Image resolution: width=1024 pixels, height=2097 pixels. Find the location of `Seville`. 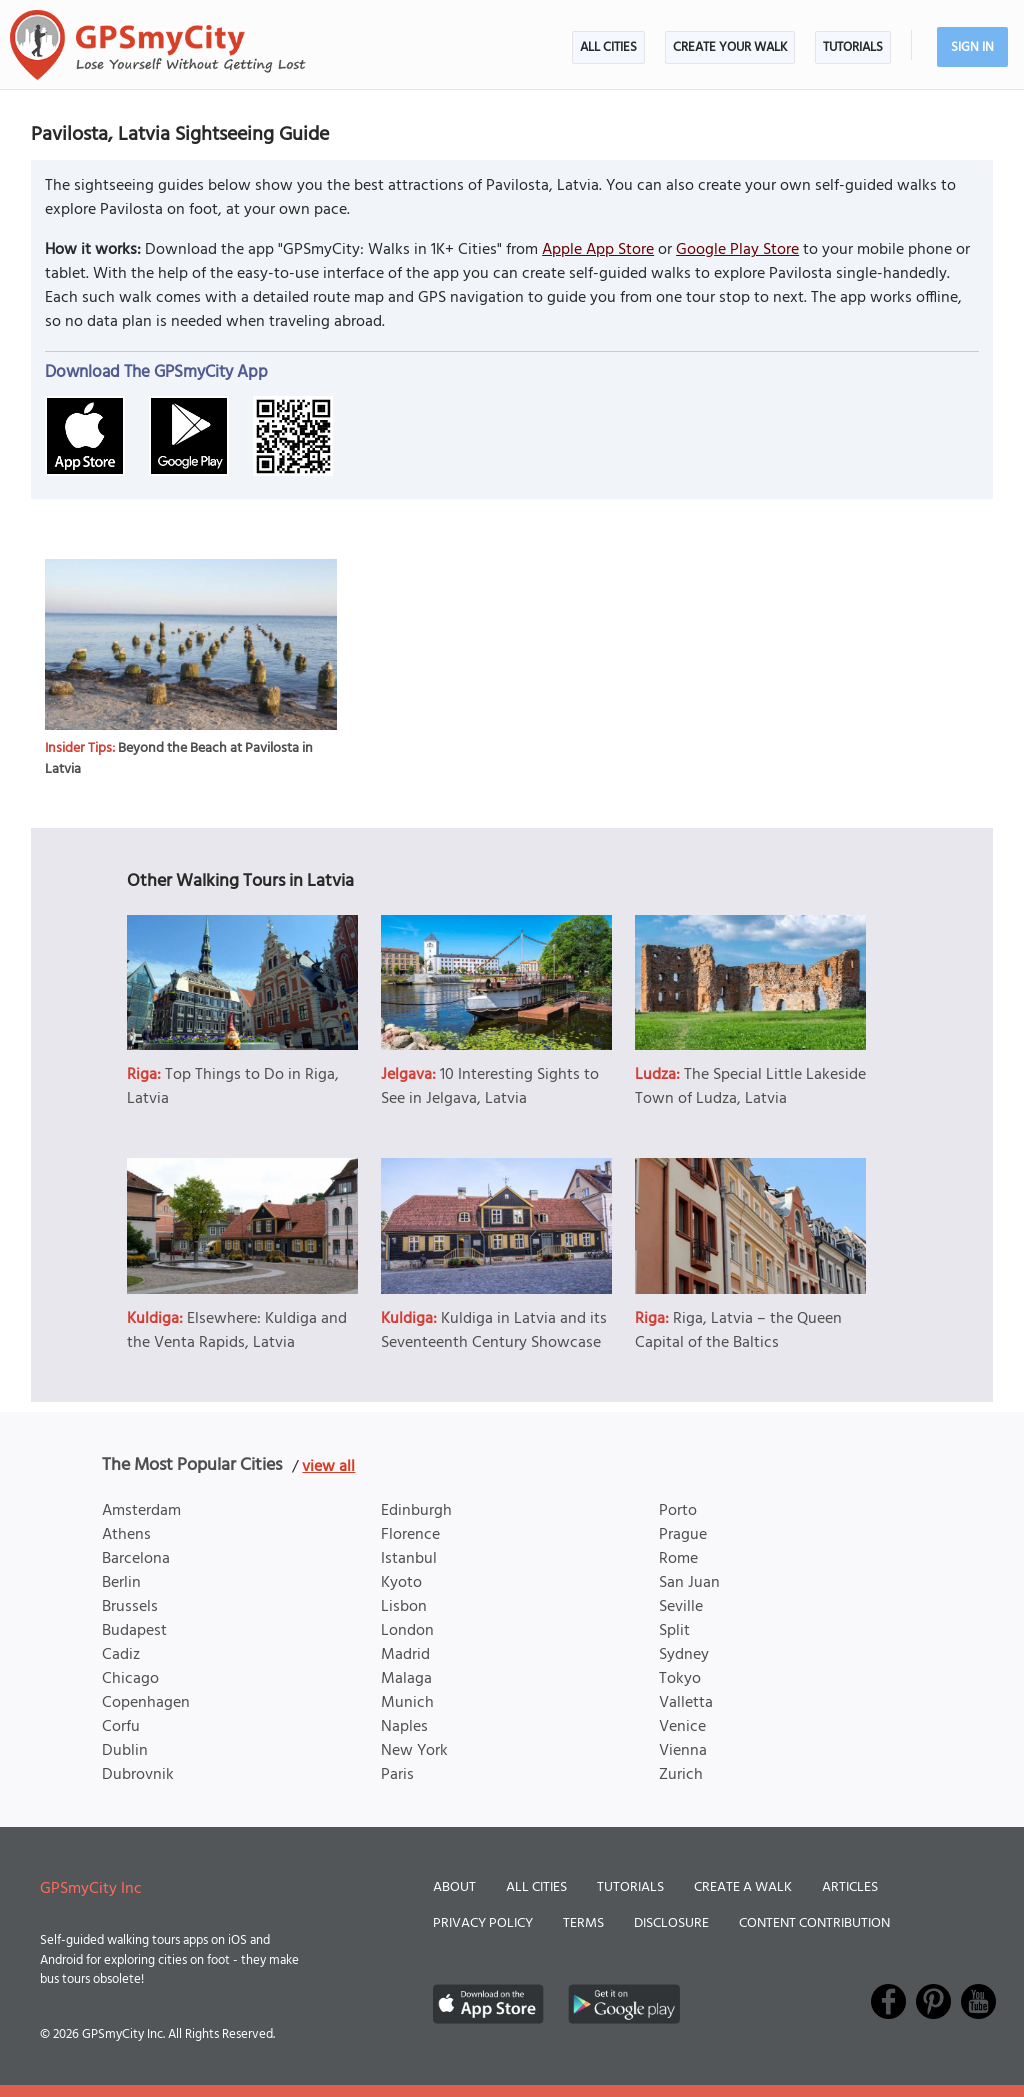

Seville is located at coordinates (681, 1607).